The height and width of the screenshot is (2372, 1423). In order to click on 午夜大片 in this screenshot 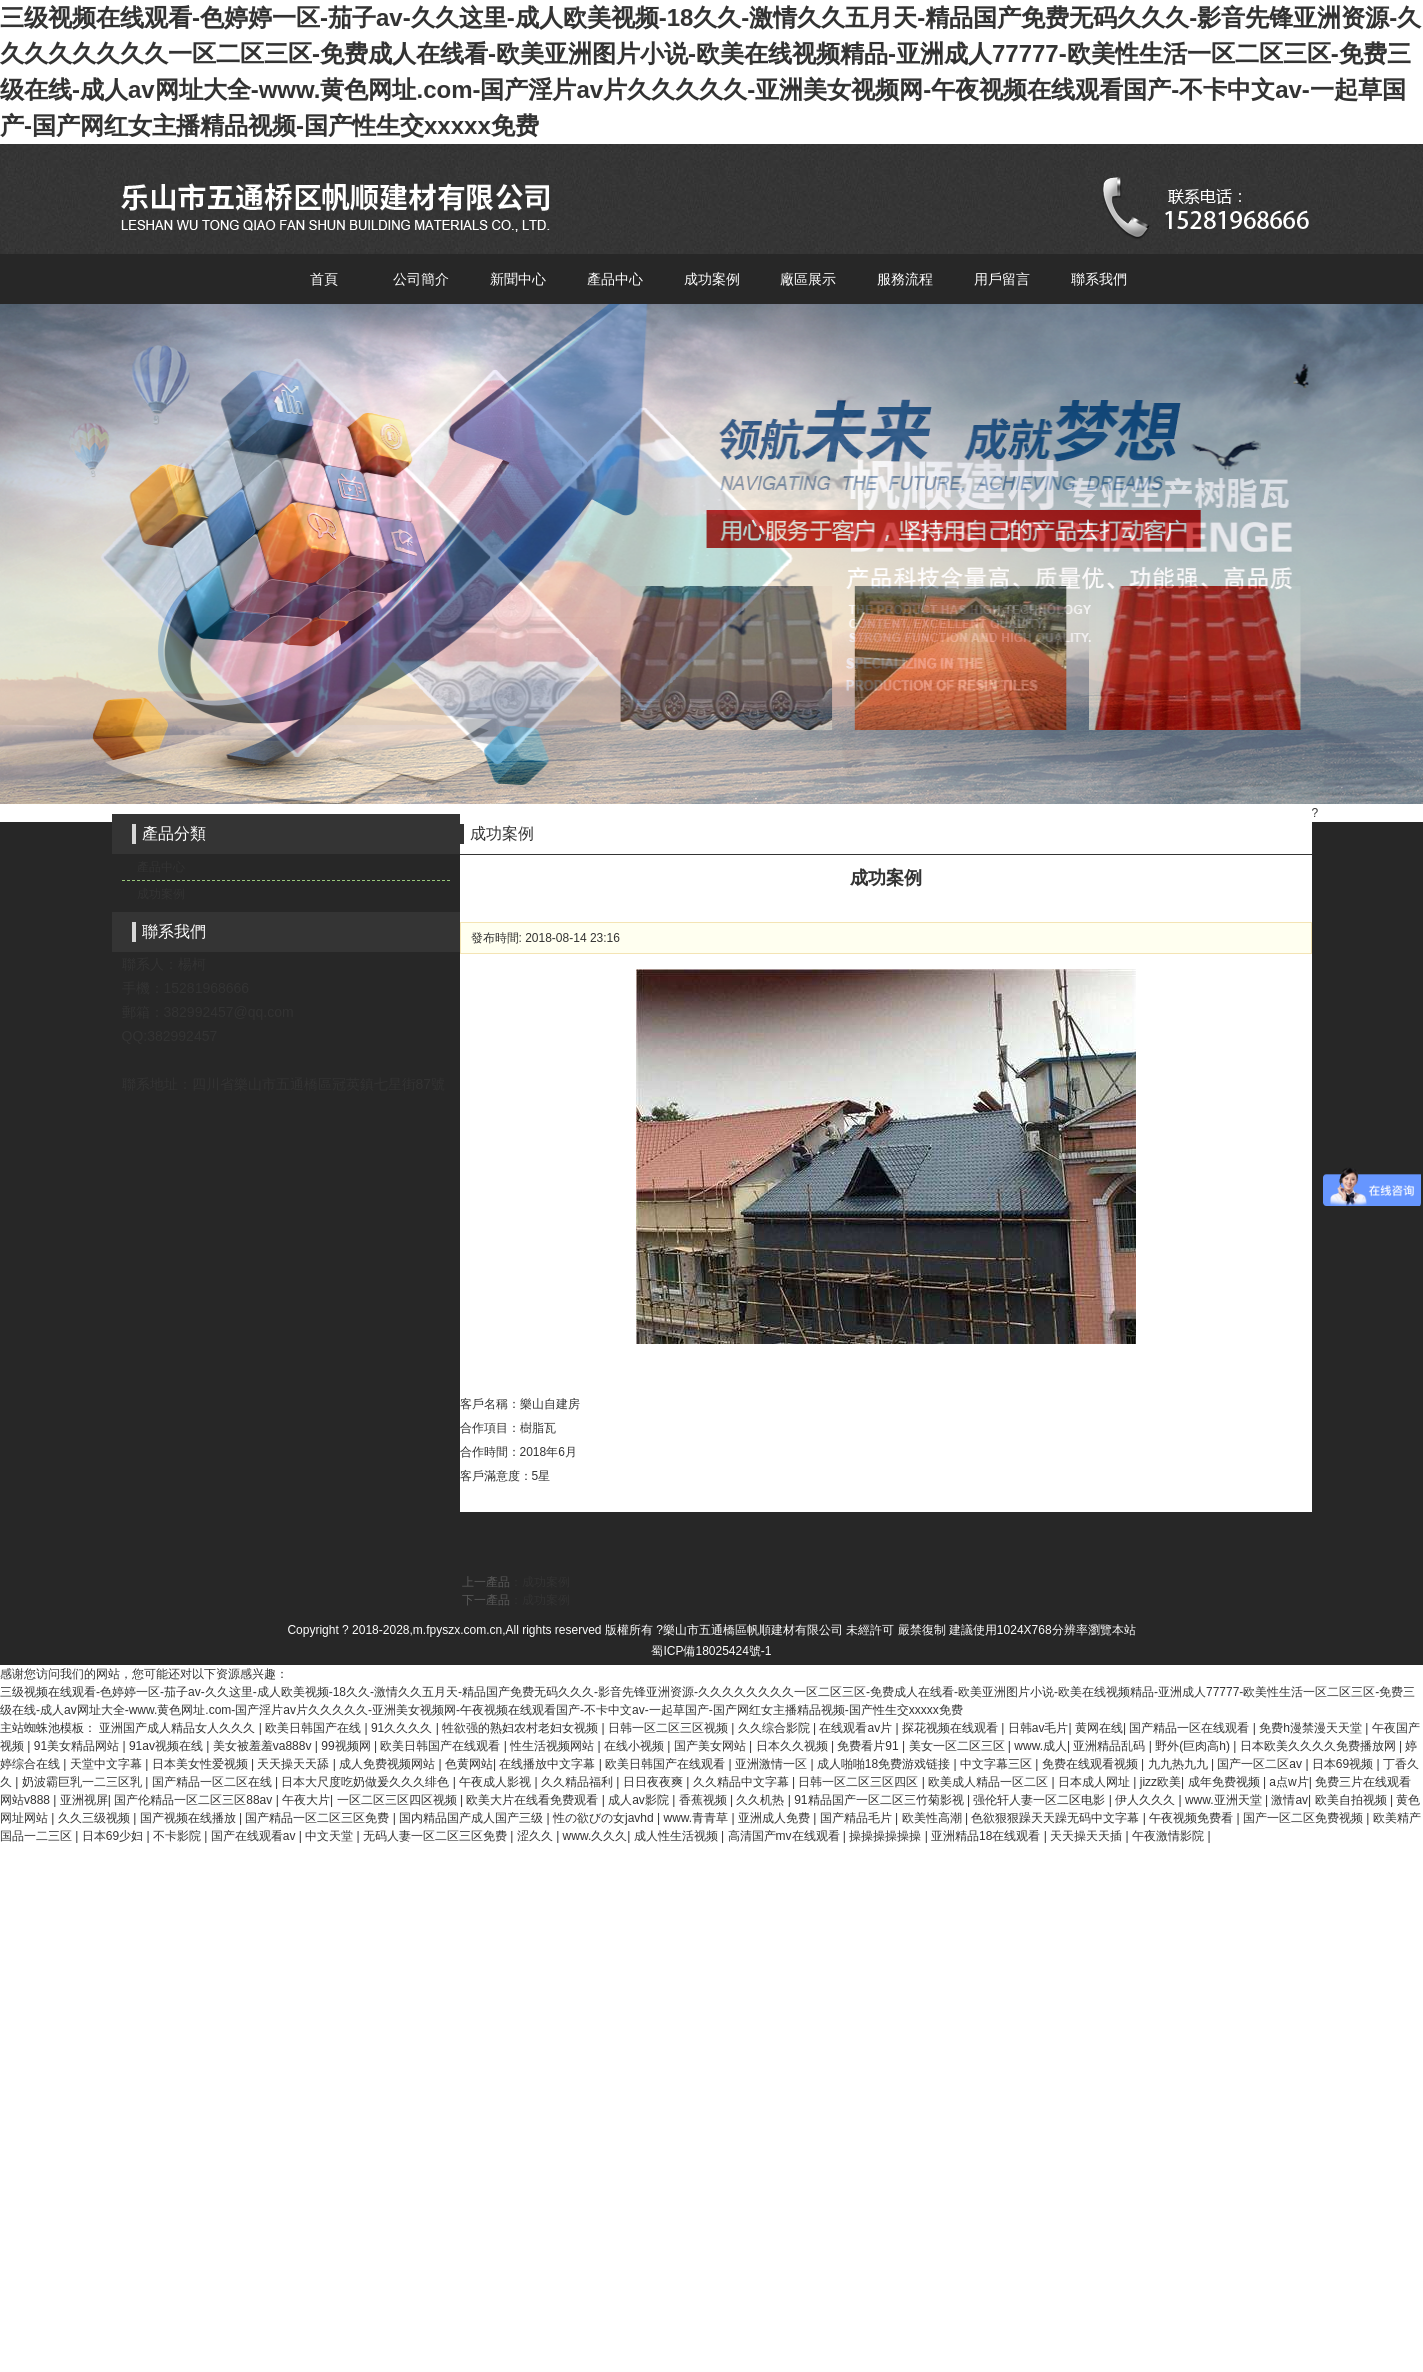, I will do `click(306, 1800)`.